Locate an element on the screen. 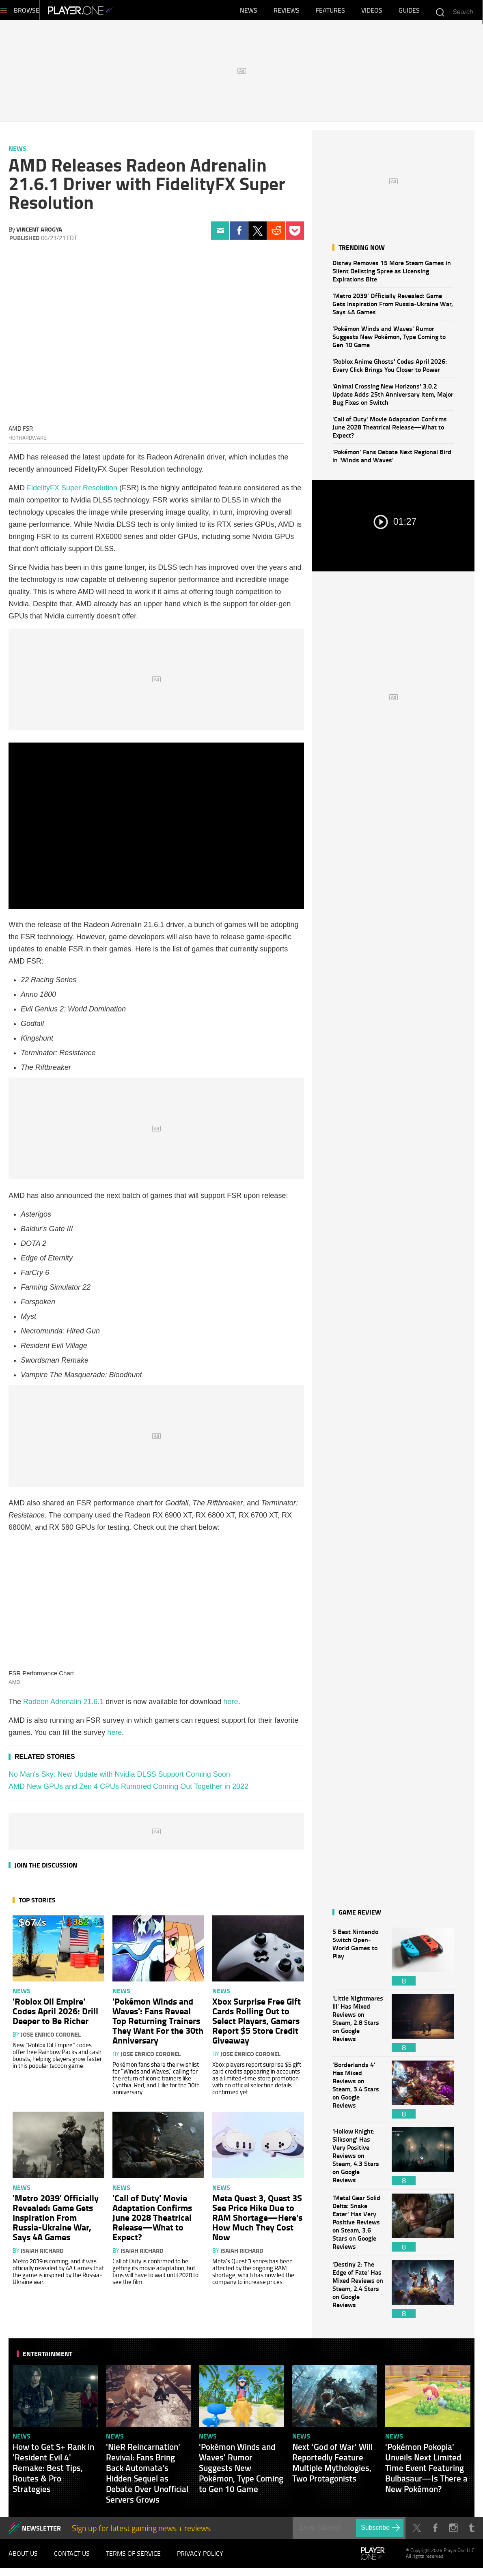 This screenshot has height=2576, width=483. NEWSLETTER is located at coordinates (41, 2532).